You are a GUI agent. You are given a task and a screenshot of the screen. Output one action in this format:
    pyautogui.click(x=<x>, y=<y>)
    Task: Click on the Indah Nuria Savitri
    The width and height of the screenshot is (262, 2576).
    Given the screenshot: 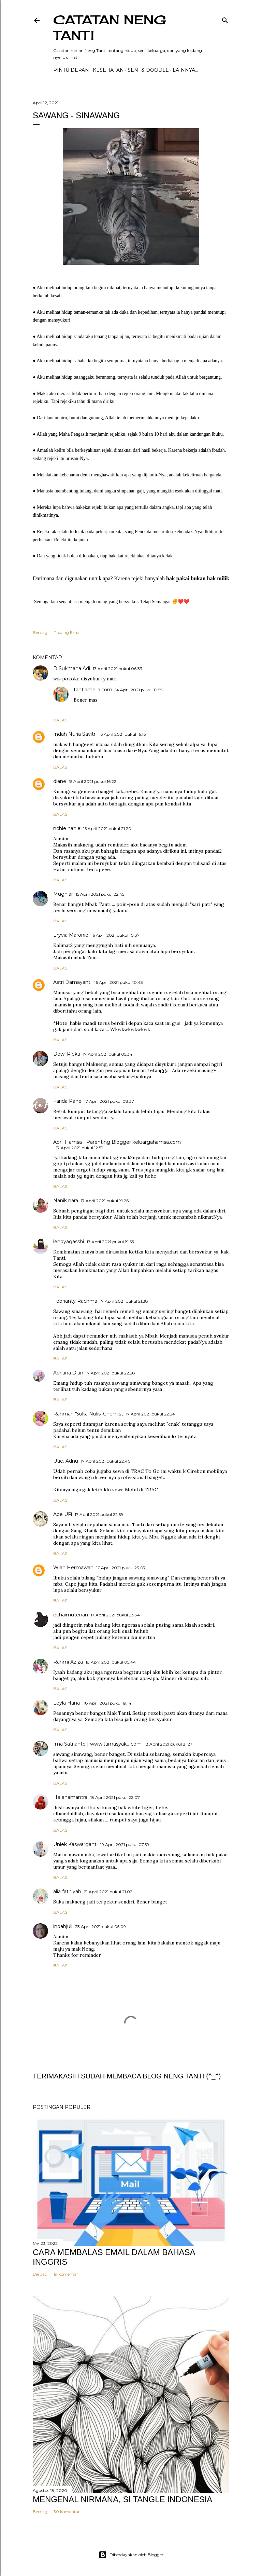 What is the action you would take?
    pyautogui.click(x=75, y=734)
    